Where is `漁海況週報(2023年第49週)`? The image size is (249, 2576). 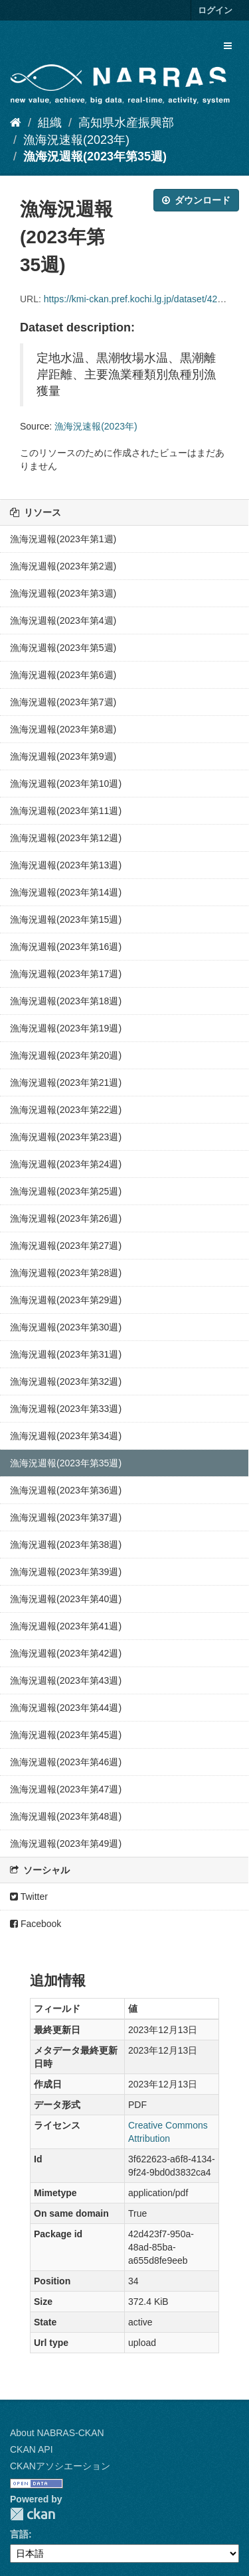
漁海況週報(2023年第49週) is located at coordinates (66, 1843).